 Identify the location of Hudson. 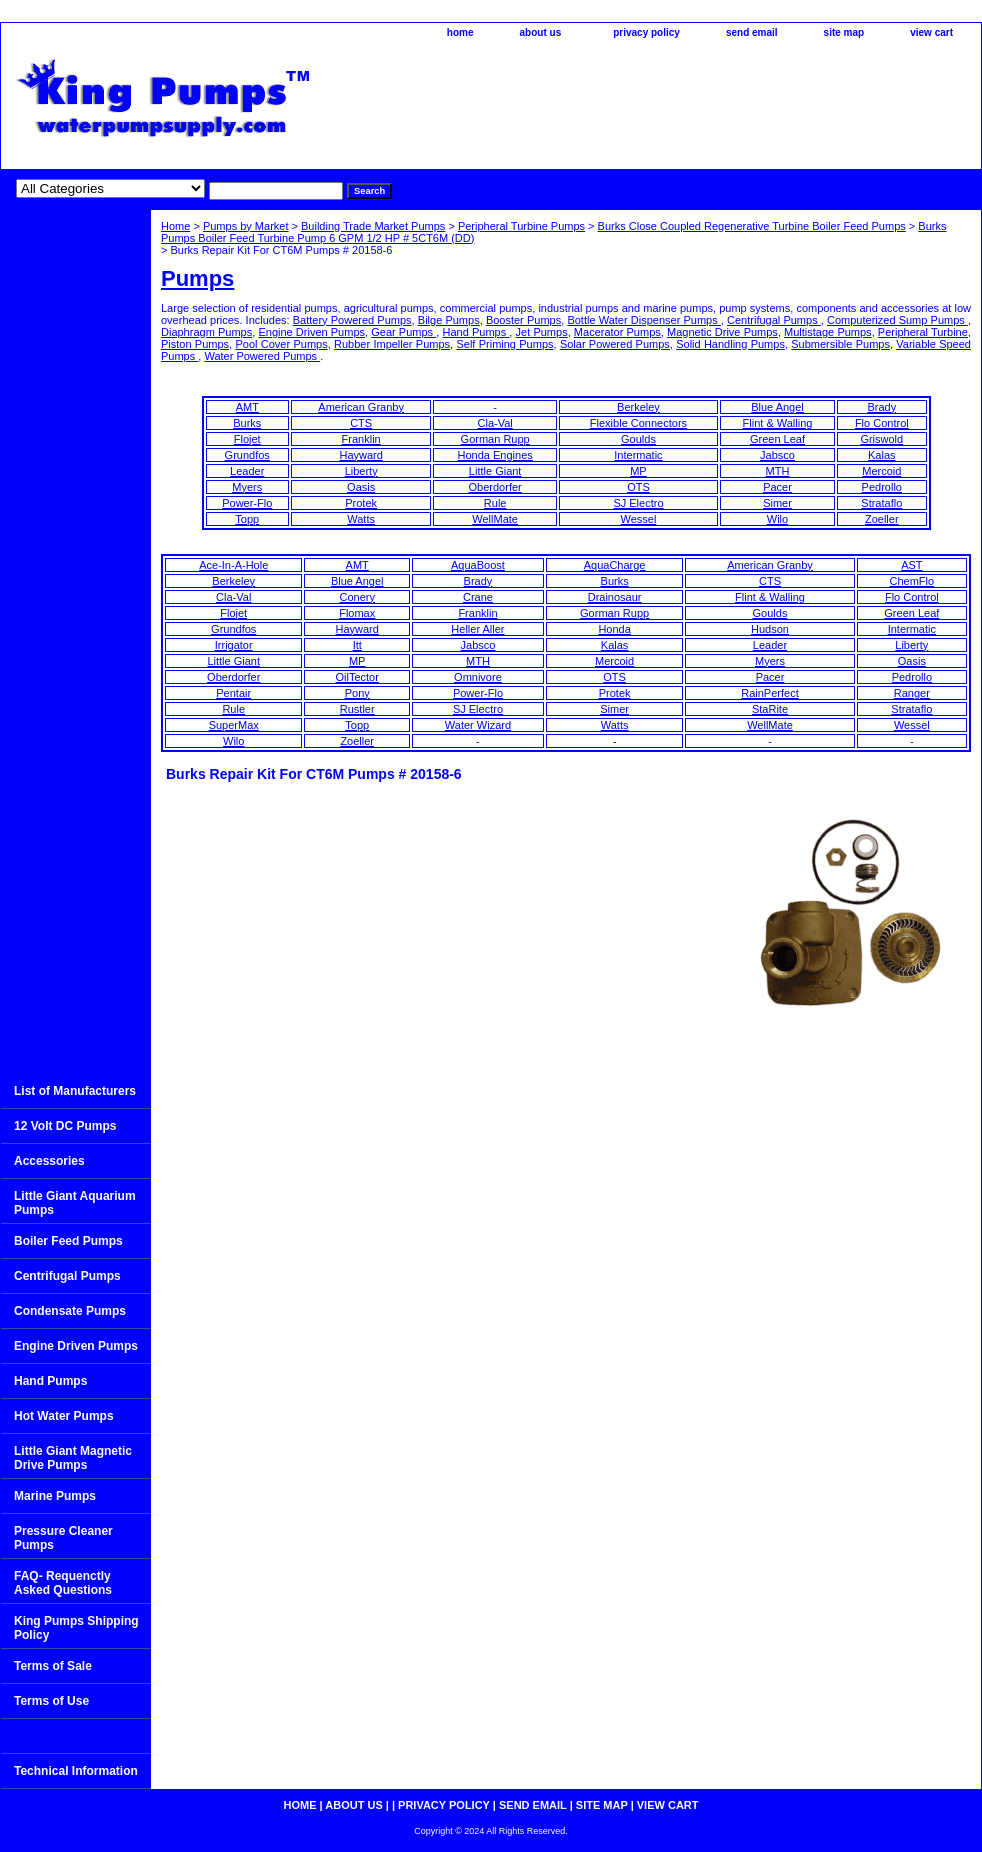
(770, 629).